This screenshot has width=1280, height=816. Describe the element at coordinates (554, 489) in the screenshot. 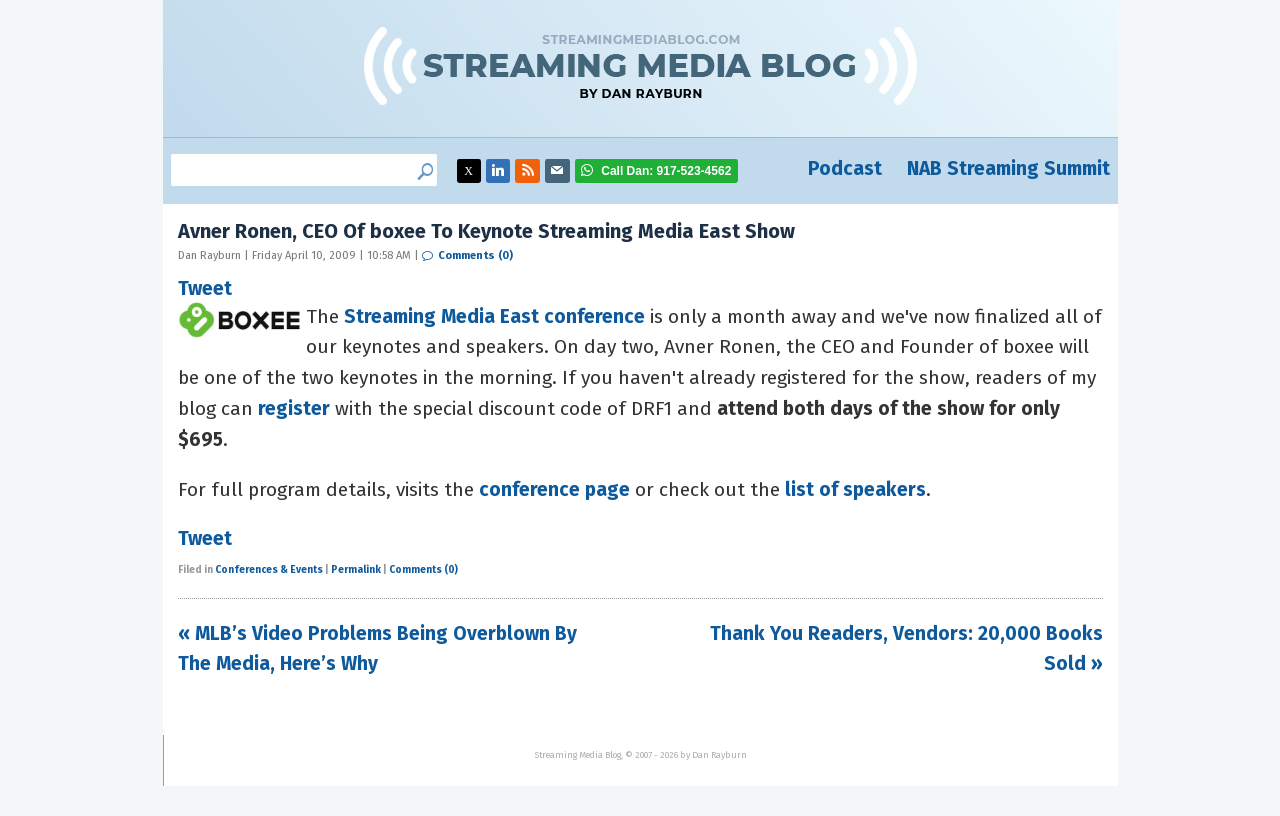

I see `conference page` at that location.